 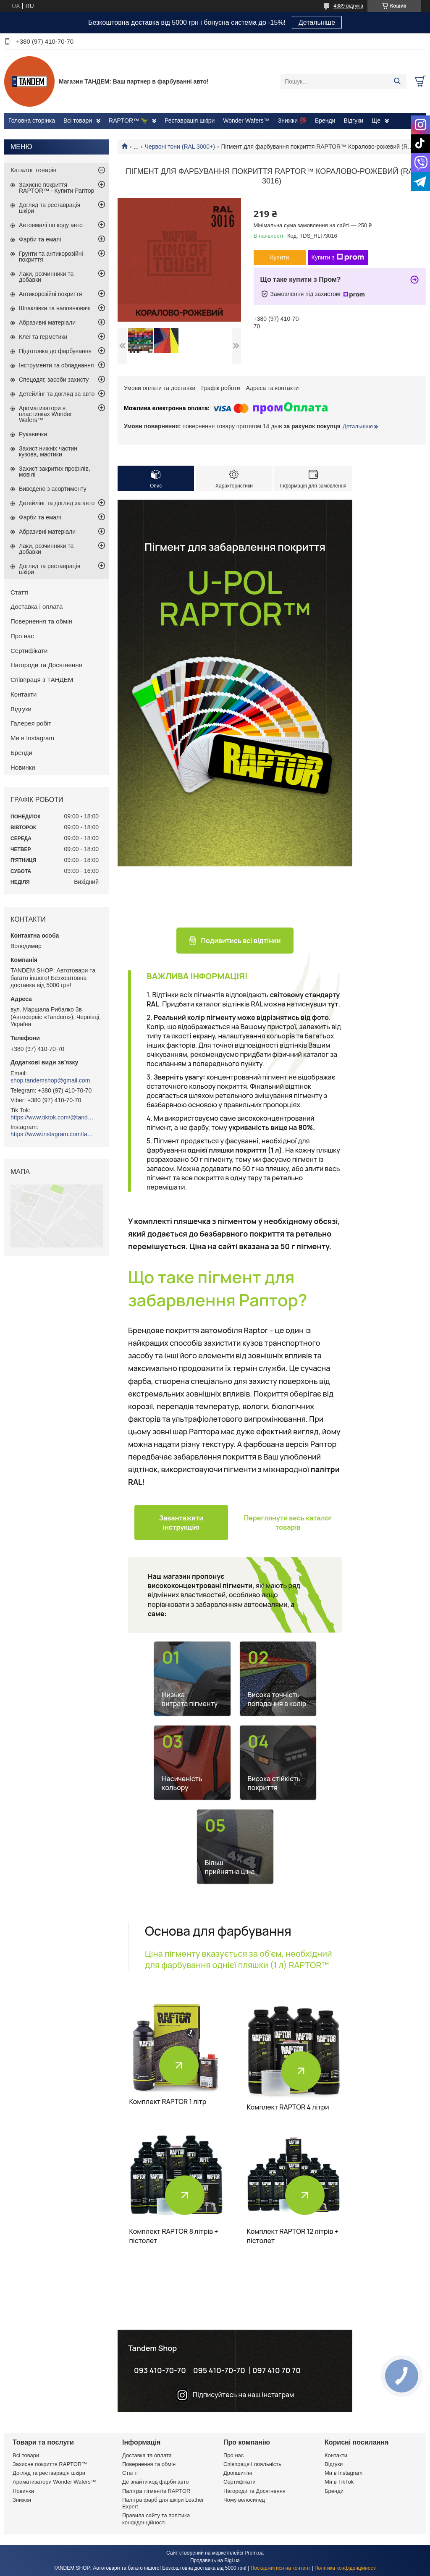 I want to click on Автоемалі по коду авто, so click(x=51, y=225).